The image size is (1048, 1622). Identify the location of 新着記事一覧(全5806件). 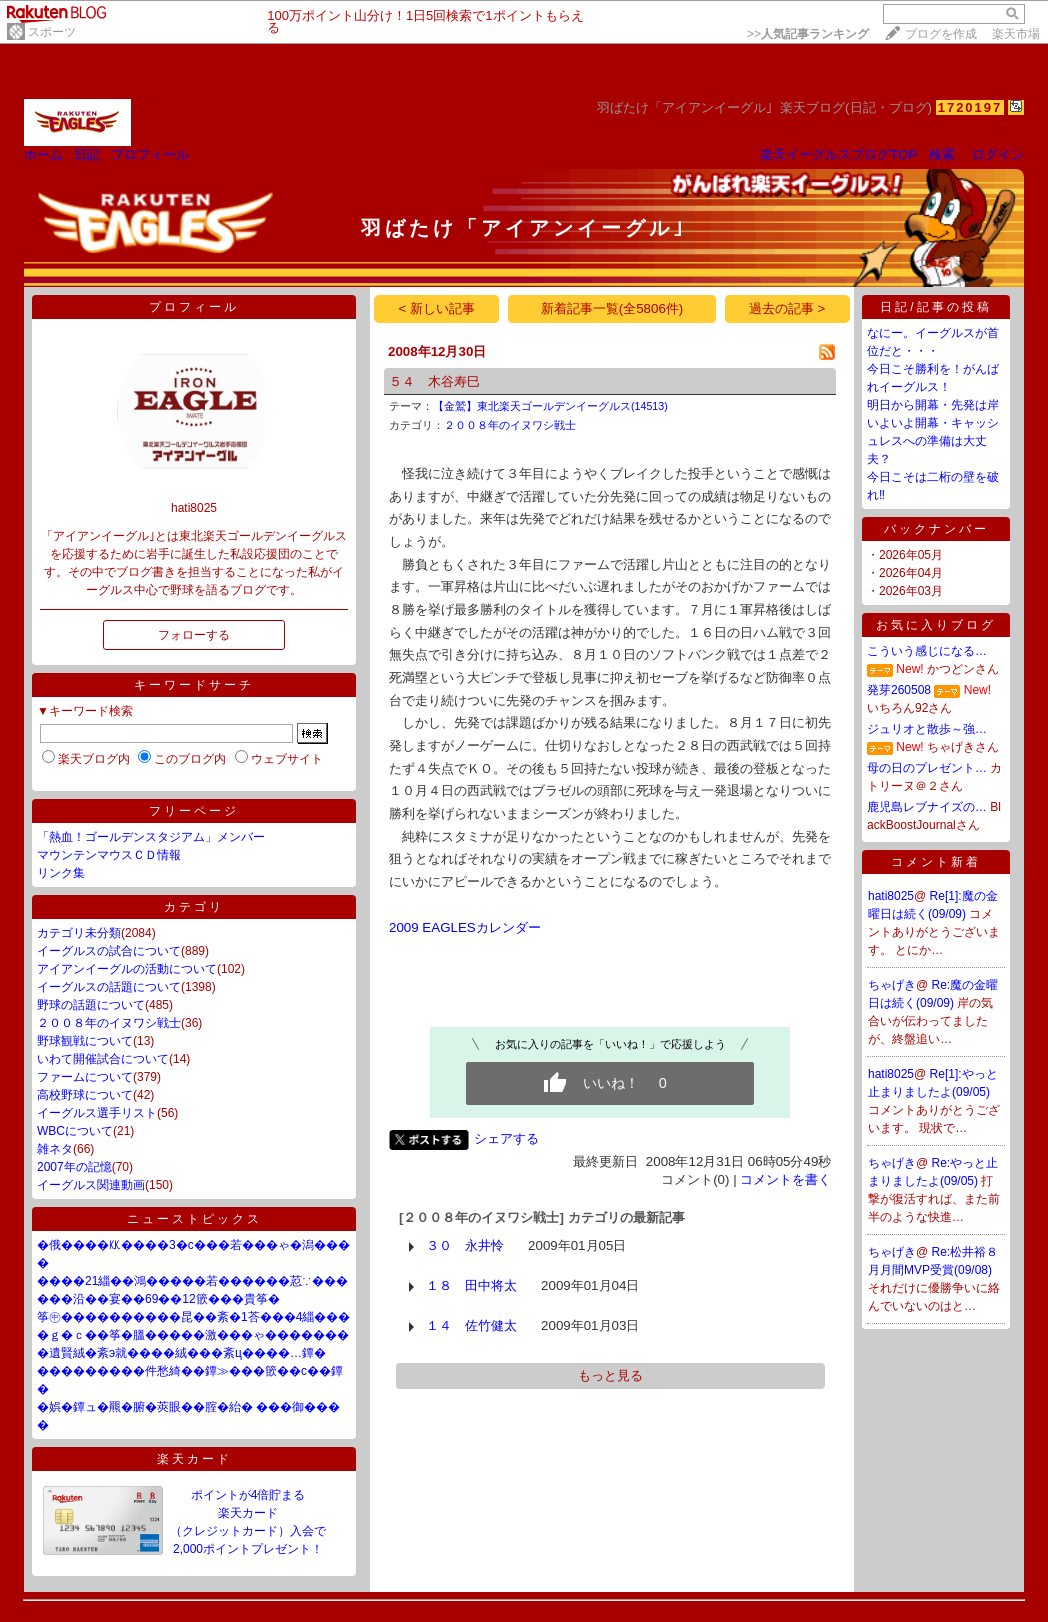
(612, 308).